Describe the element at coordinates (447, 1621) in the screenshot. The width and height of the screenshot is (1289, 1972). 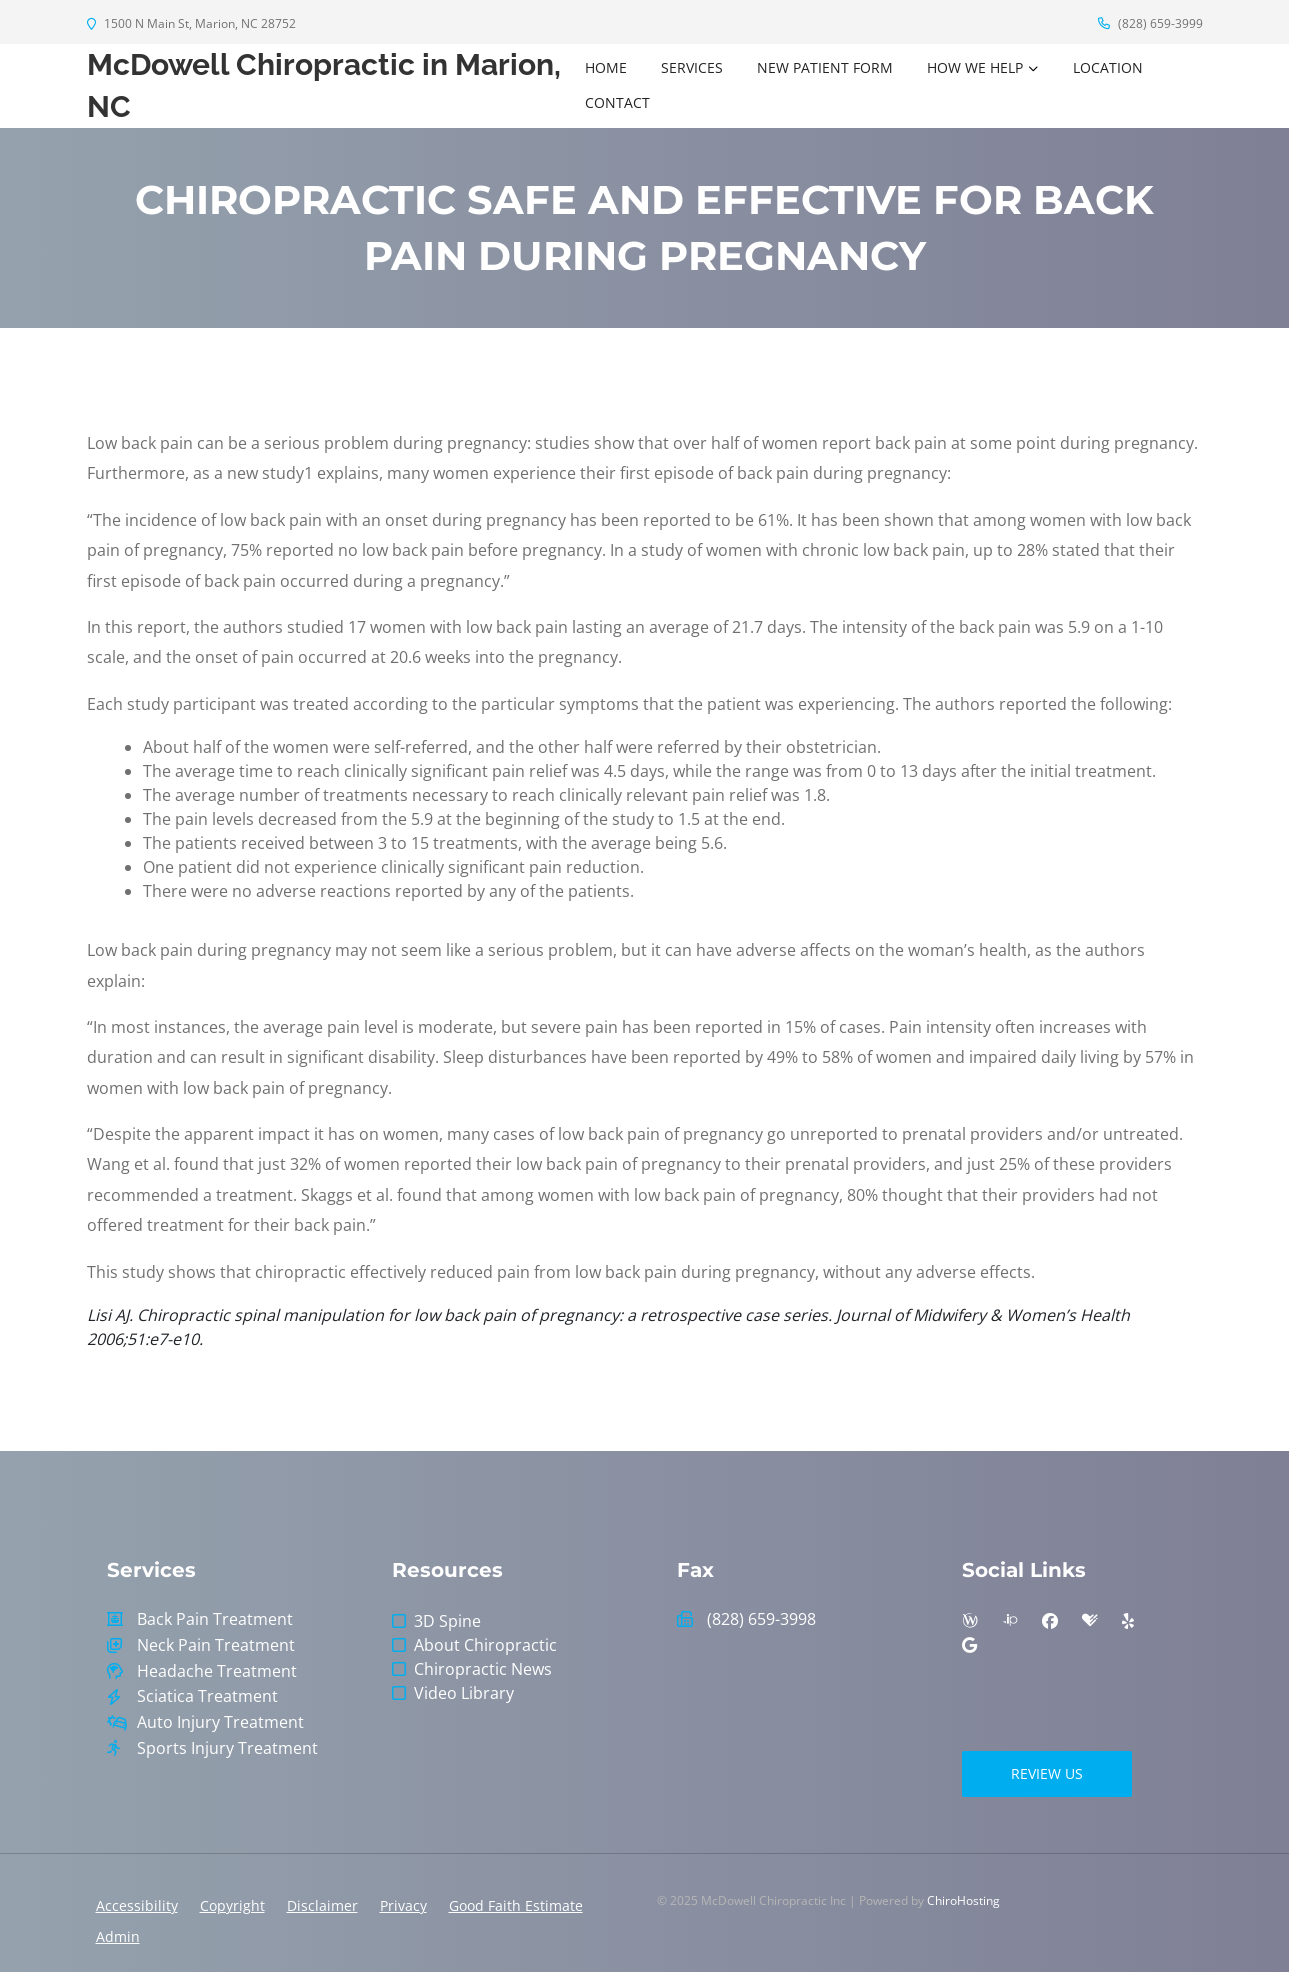
I see `3D Spine` at that location.